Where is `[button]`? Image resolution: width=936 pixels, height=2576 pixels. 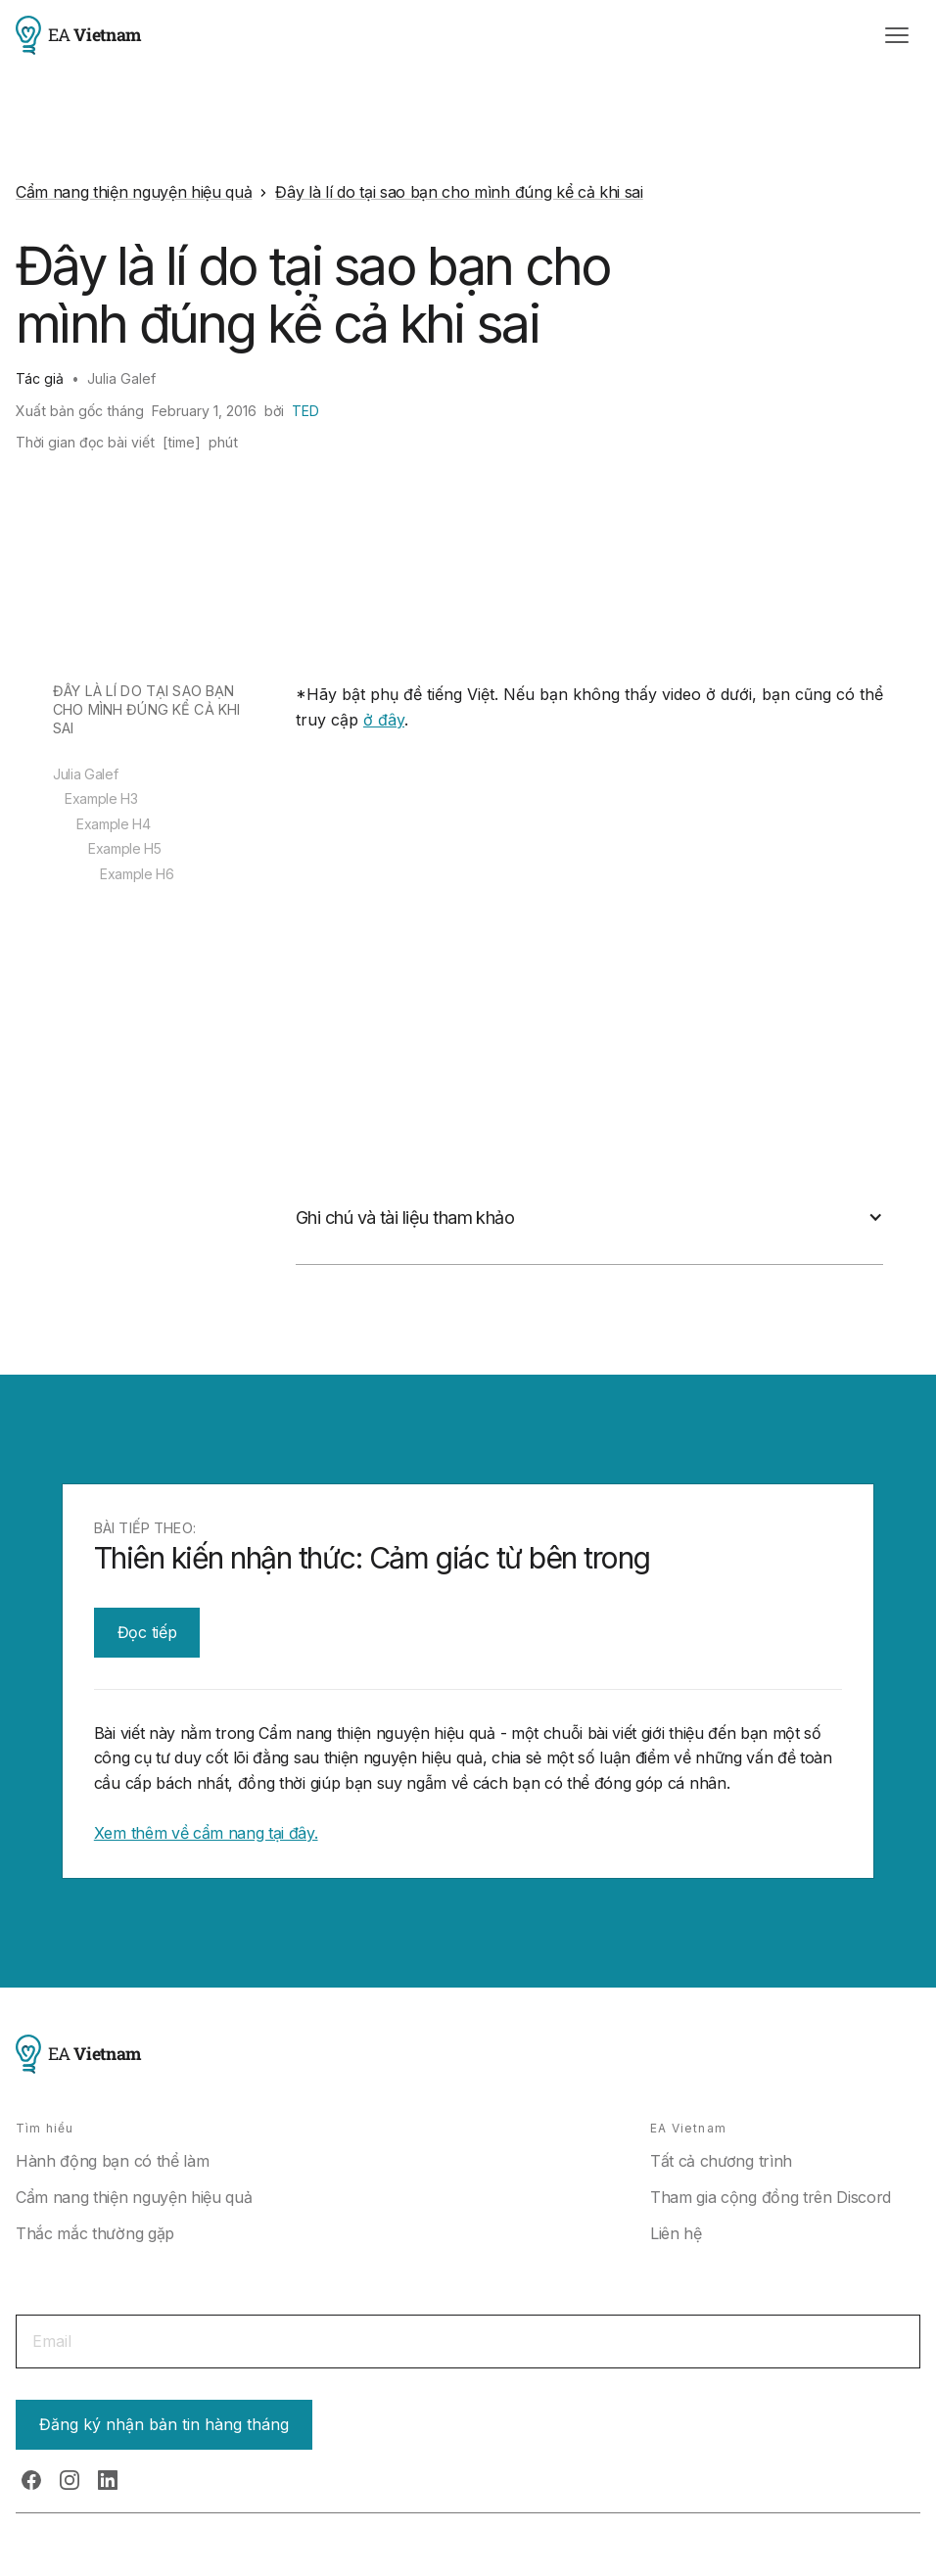
[button] is located at coordinates (896, 35).